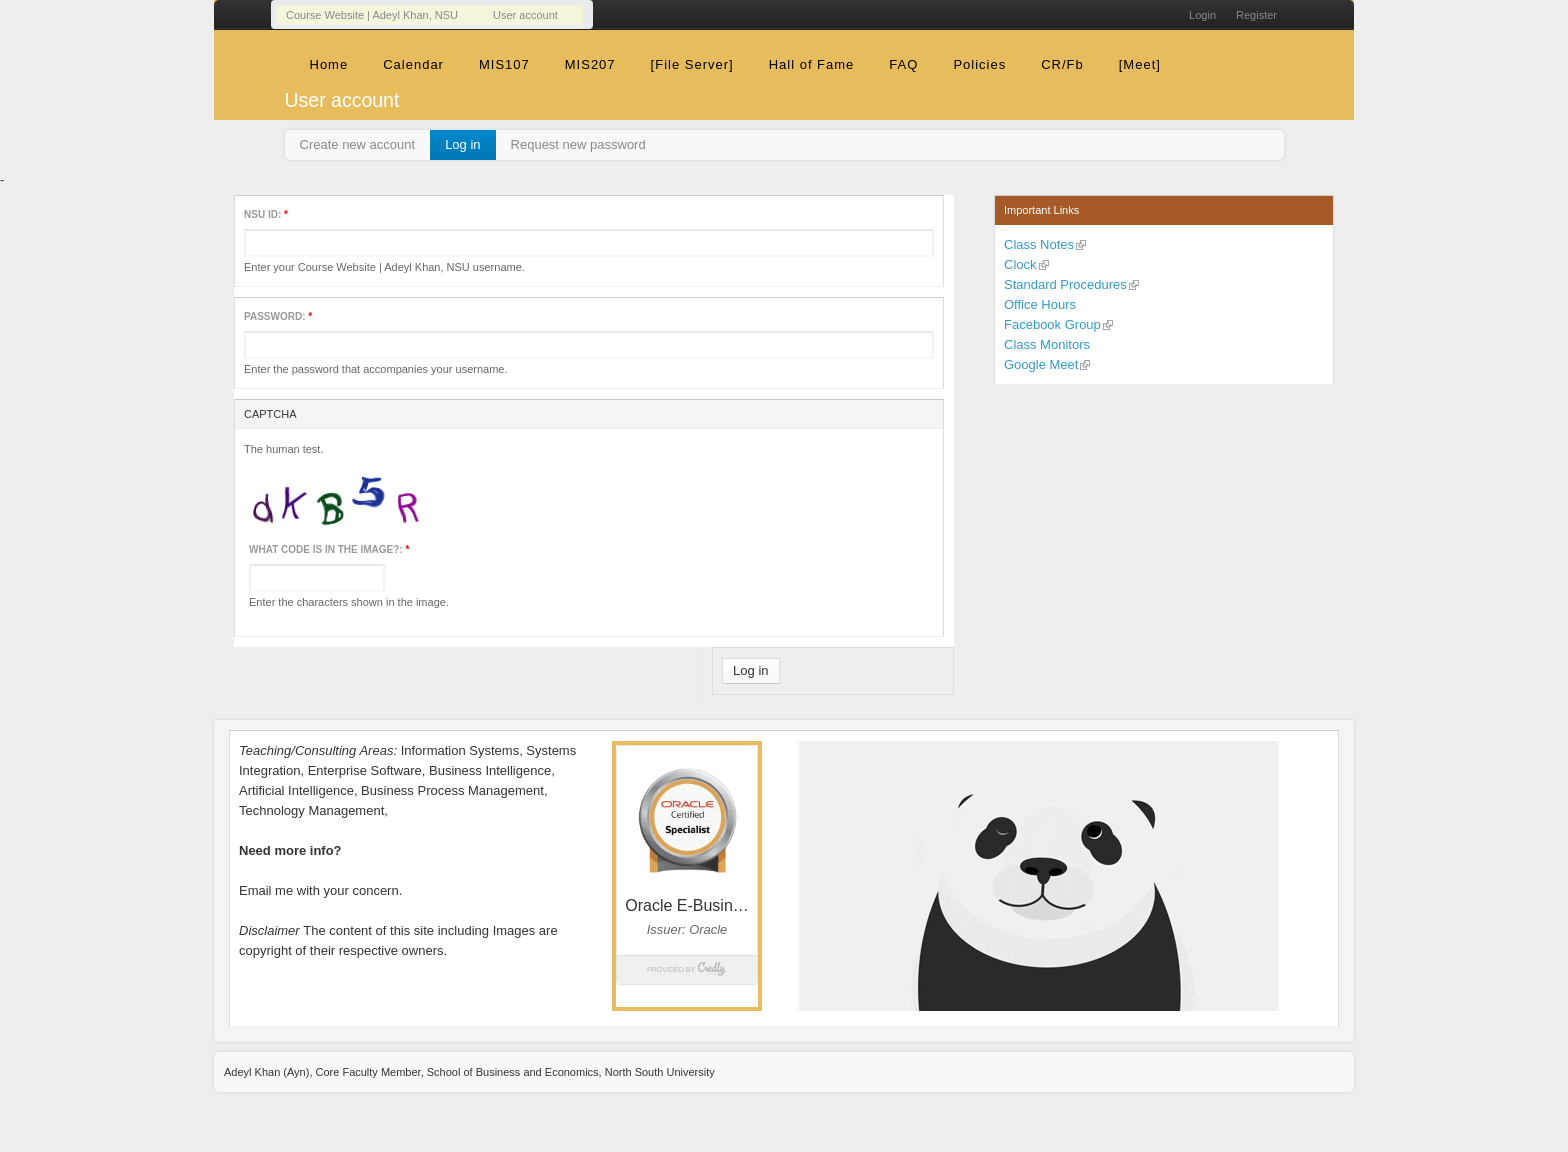 The image size is (1568, 1152). Describe the element at coordinates (1256, 15) in the screenshot. I see `Register` at that location.